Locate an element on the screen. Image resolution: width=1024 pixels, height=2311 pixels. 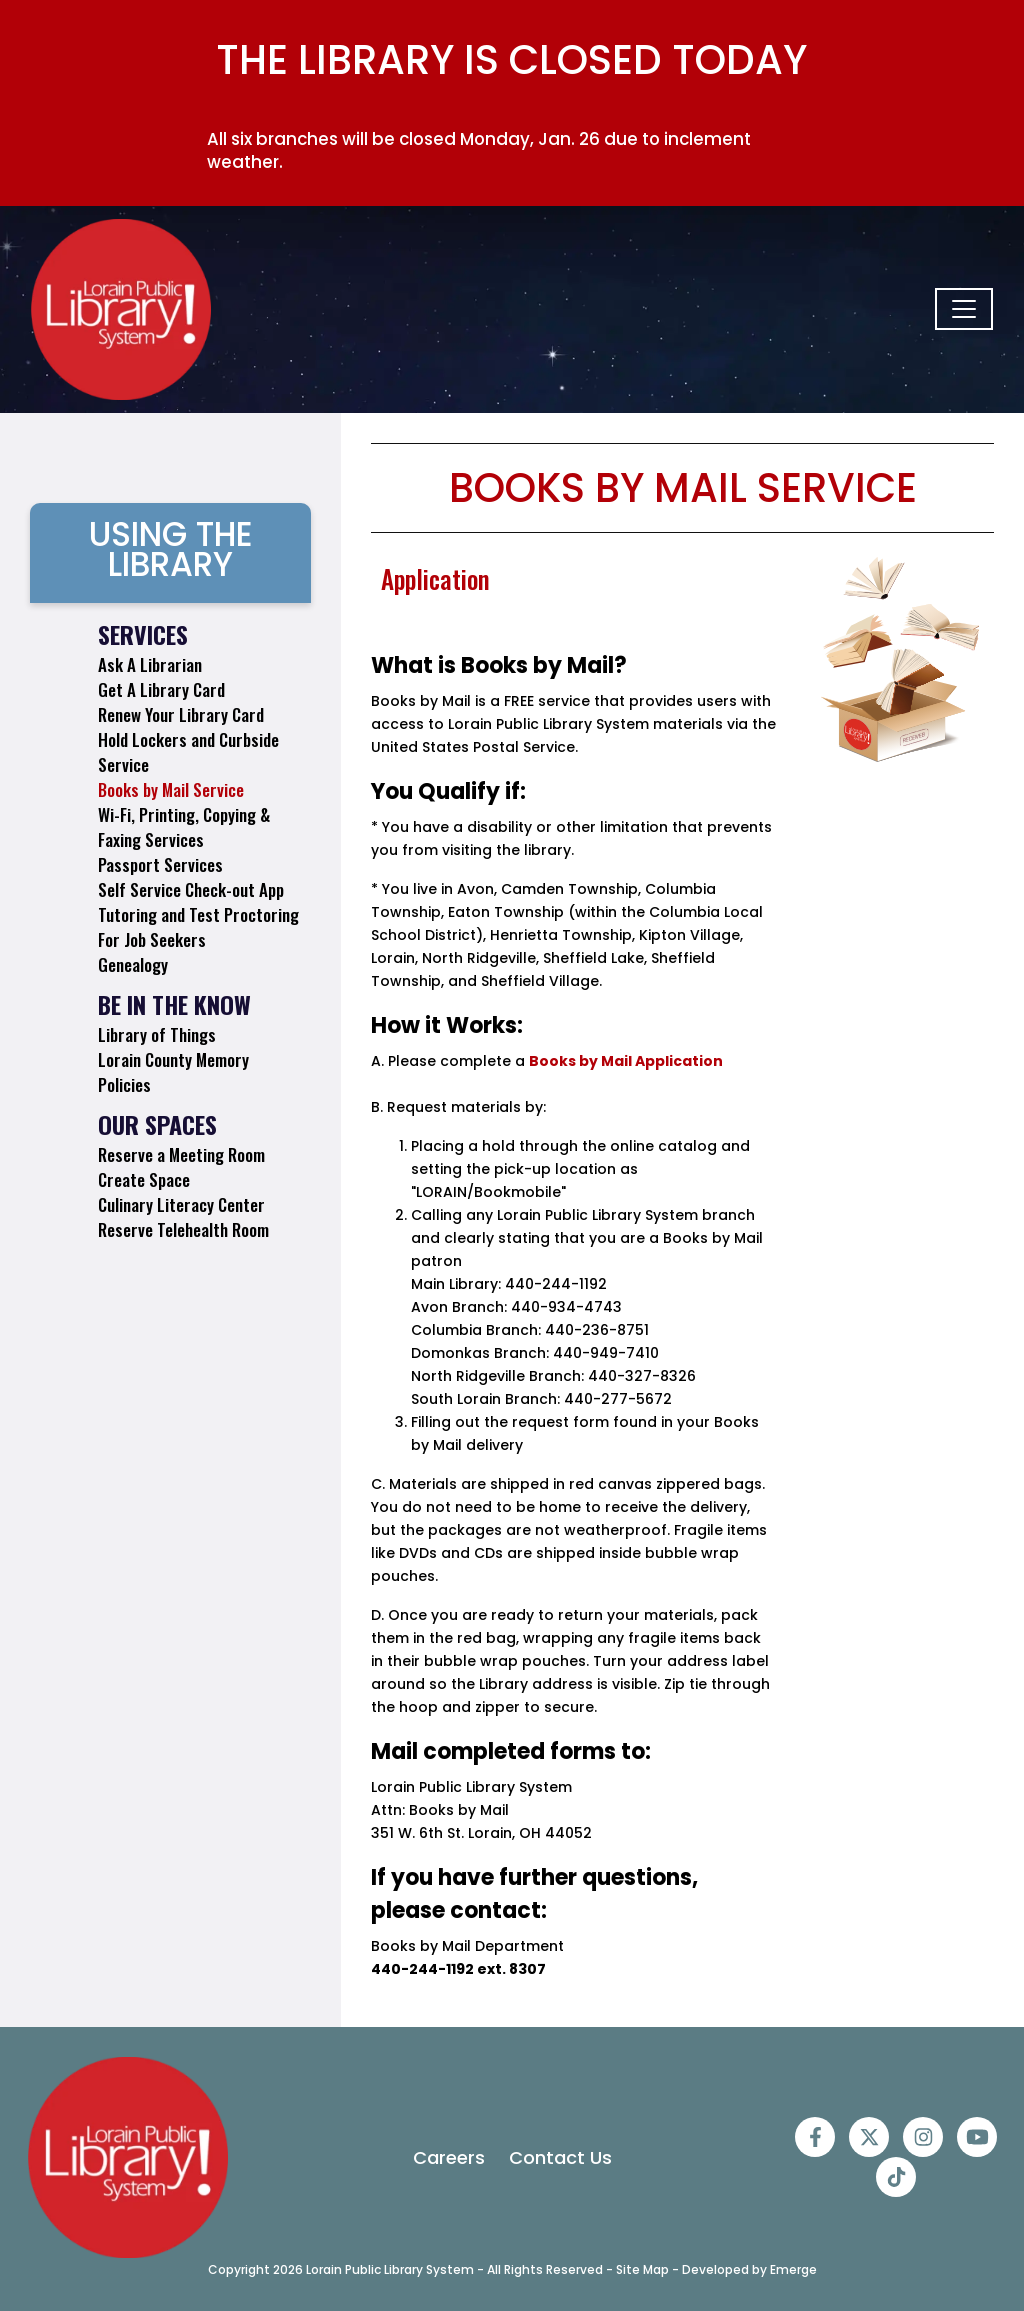
Tutoring and Test Proctoring is located at coordinates (198, 914).